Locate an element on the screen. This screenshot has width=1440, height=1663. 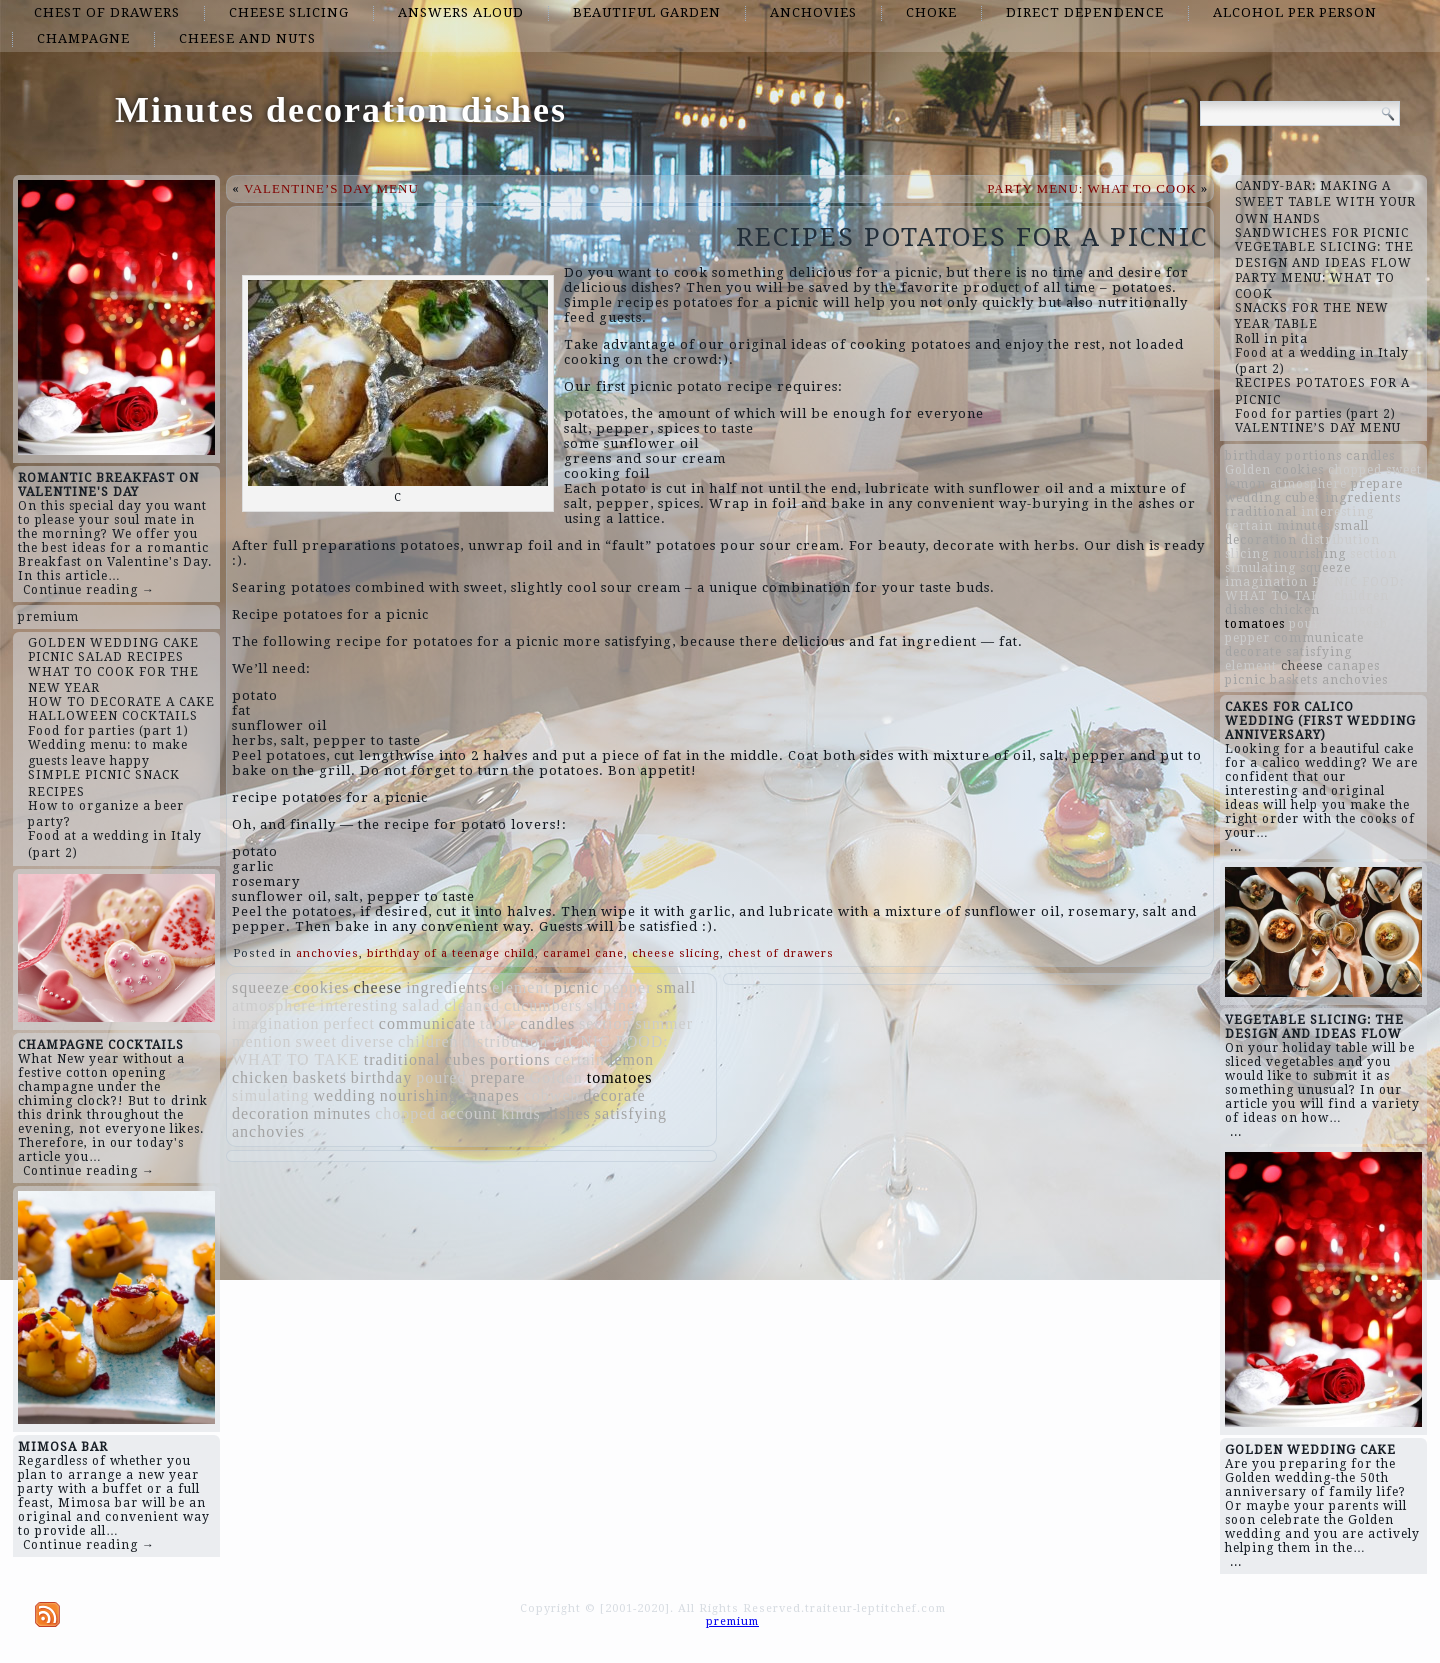
choke is located at coordinates (931, 12).